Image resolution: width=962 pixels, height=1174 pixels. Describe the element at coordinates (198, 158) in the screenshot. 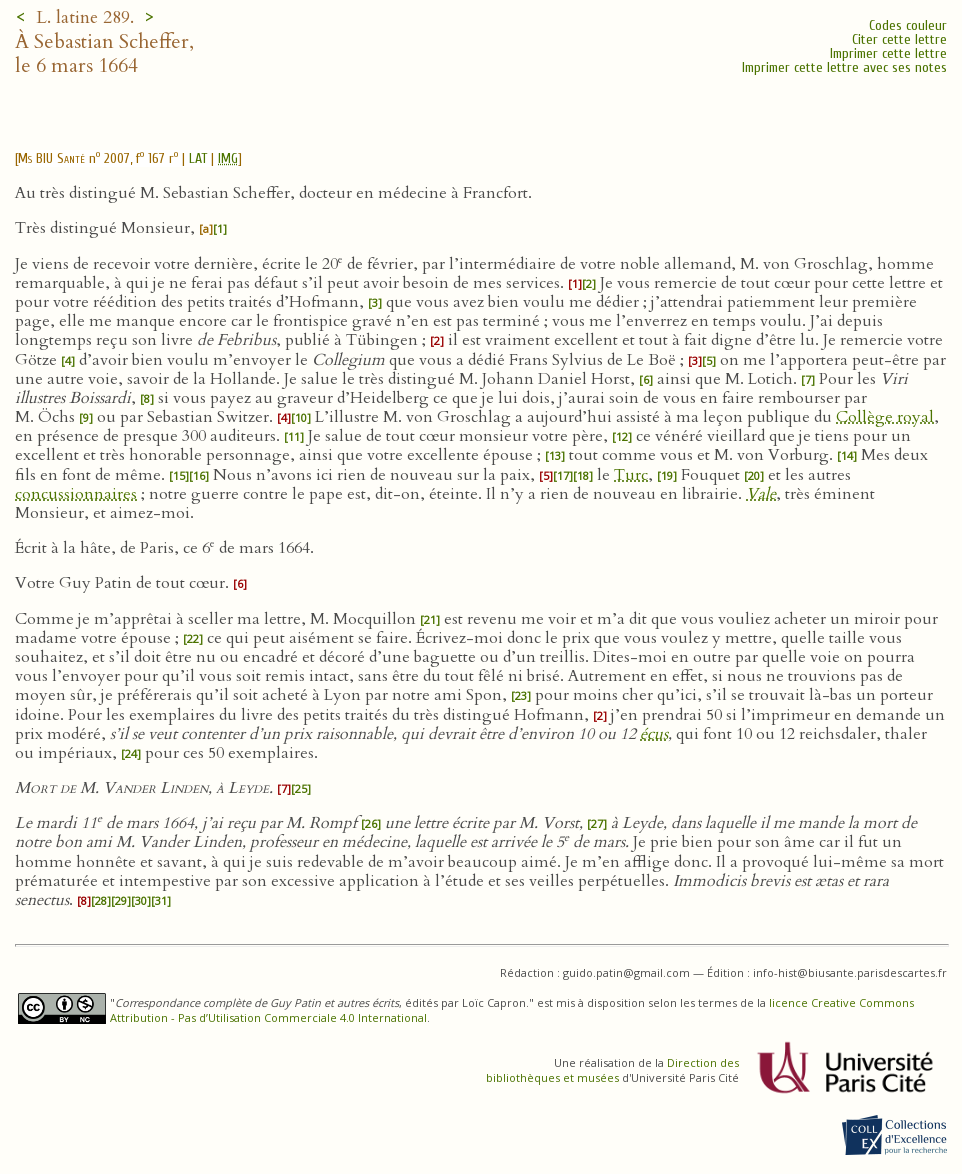

I see `LAT` at that location.